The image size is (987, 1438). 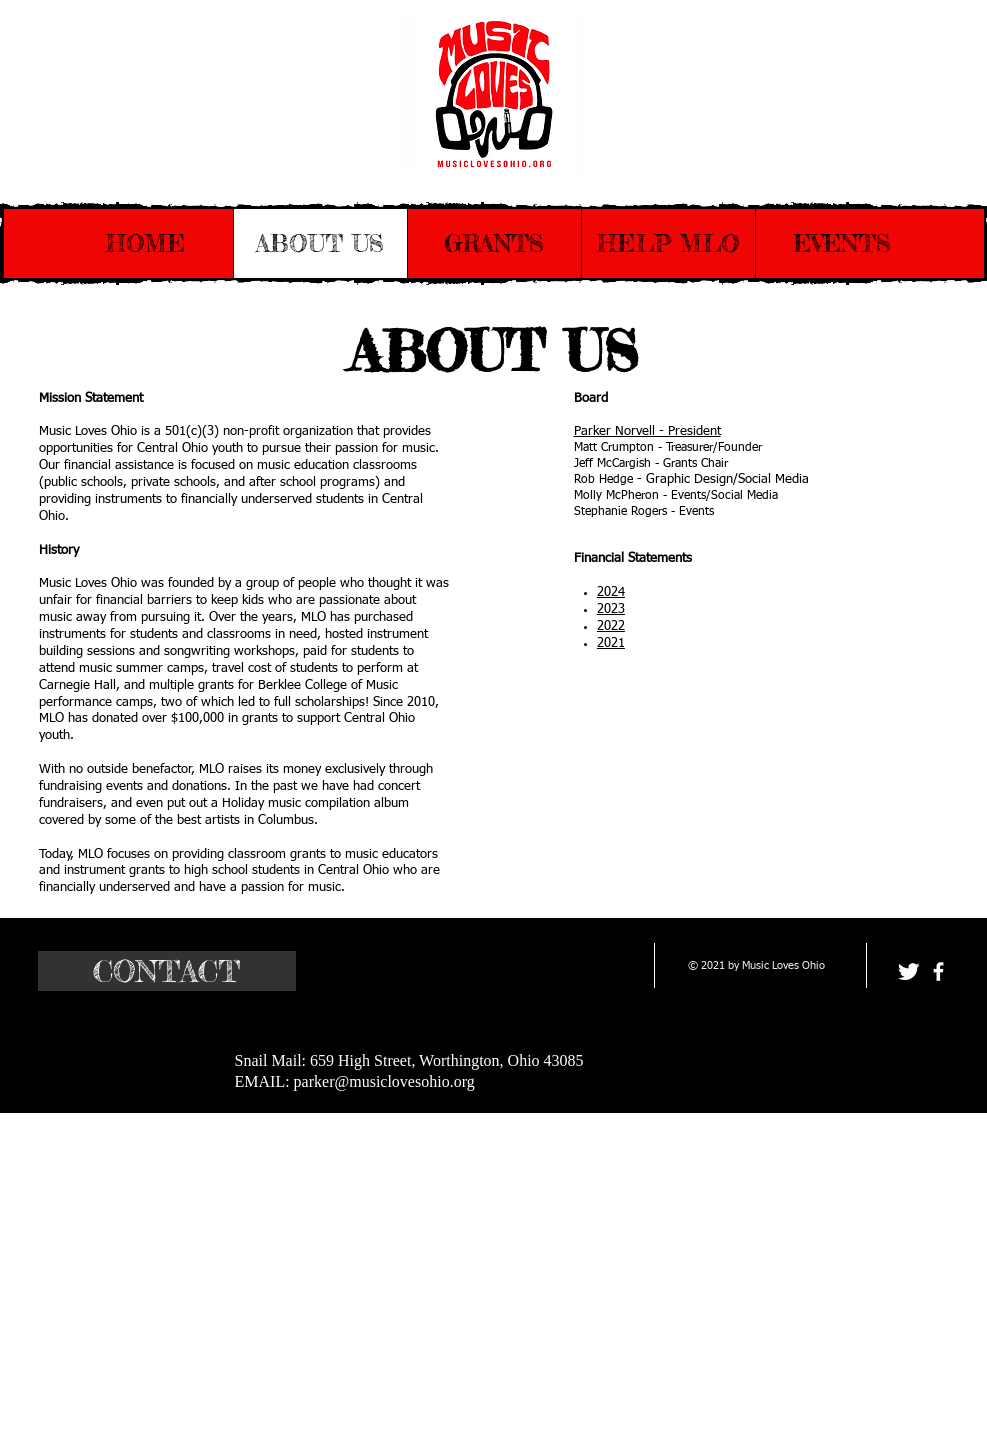 What do you see at coordinates (384, 1081) in the screenshot?
I see `parker@musiclovesohio.org` at bounding box center [384, 1081].